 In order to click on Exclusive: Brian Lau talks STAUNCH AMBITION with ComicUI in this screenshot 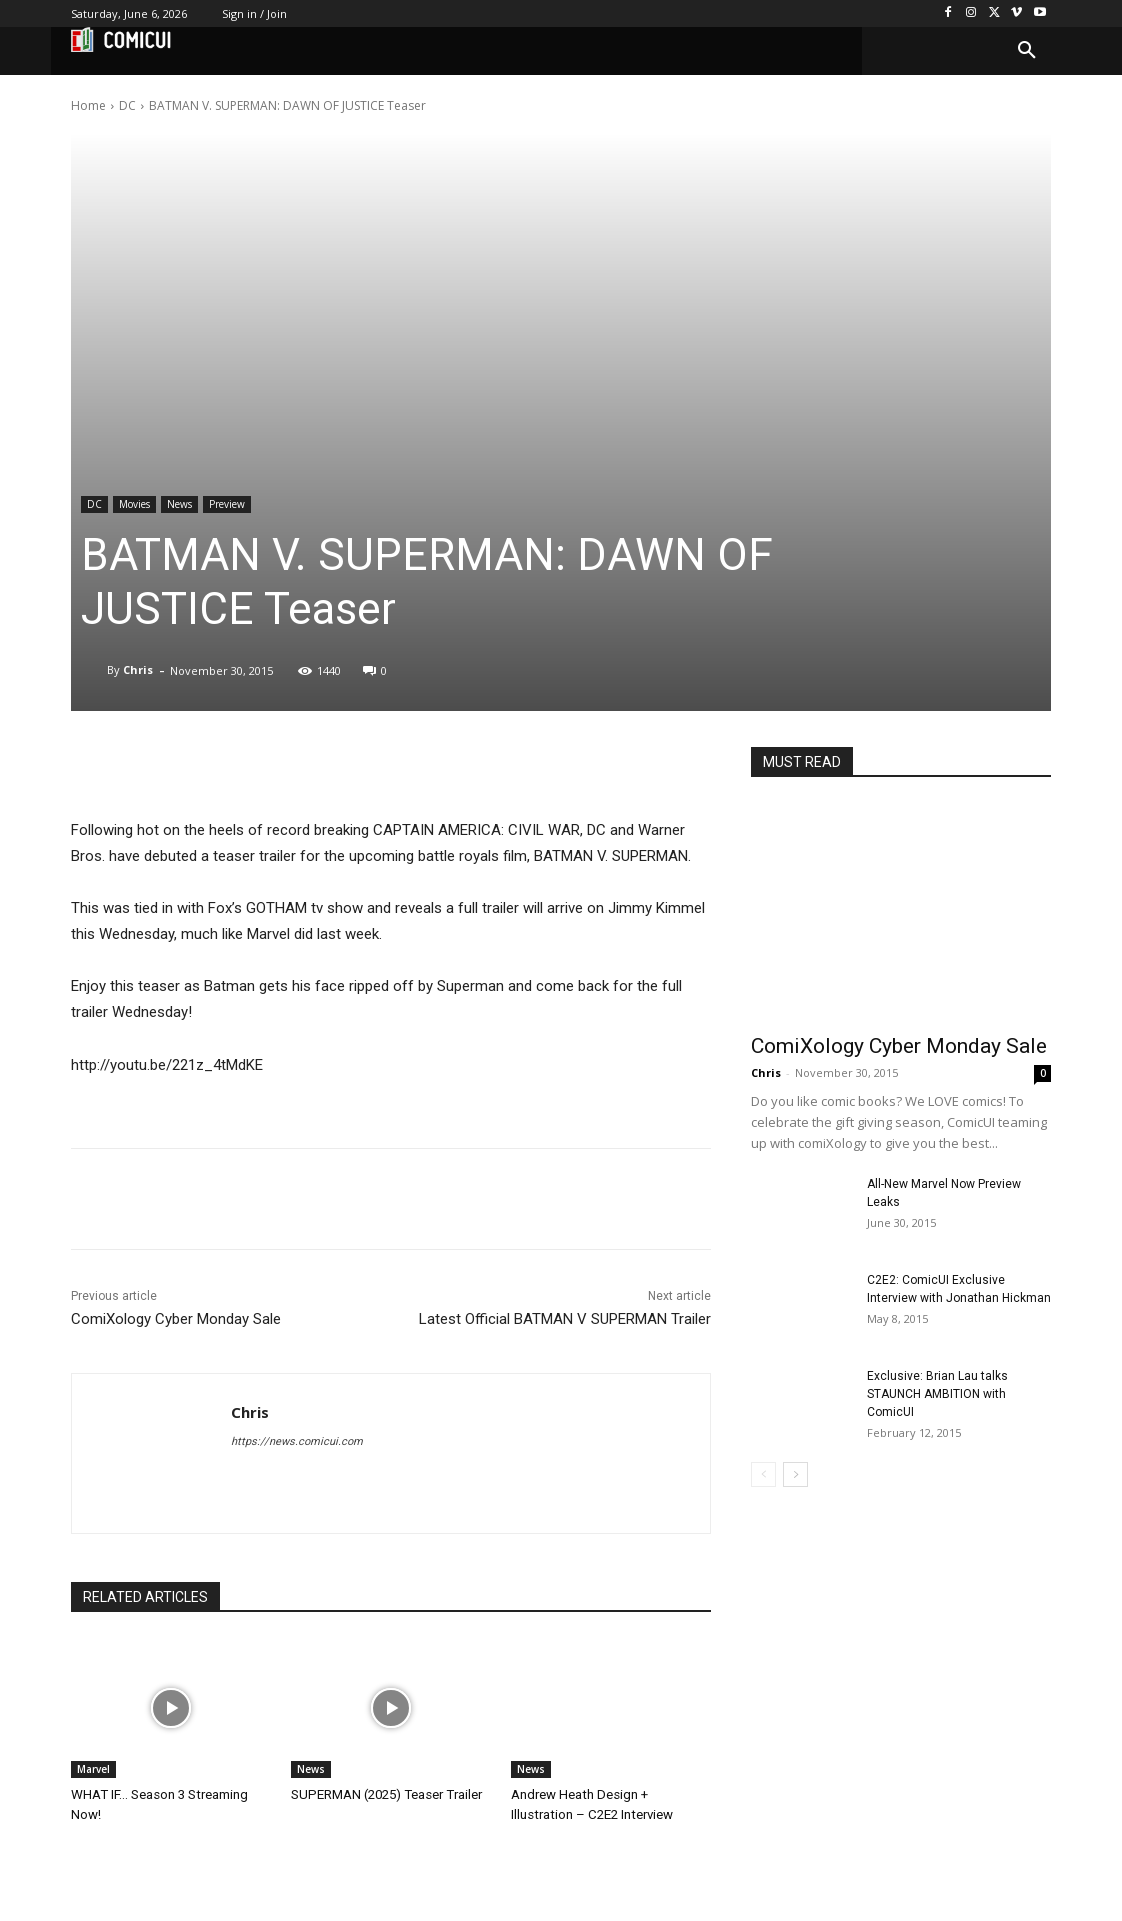, I will do `click(937, 1394)`.